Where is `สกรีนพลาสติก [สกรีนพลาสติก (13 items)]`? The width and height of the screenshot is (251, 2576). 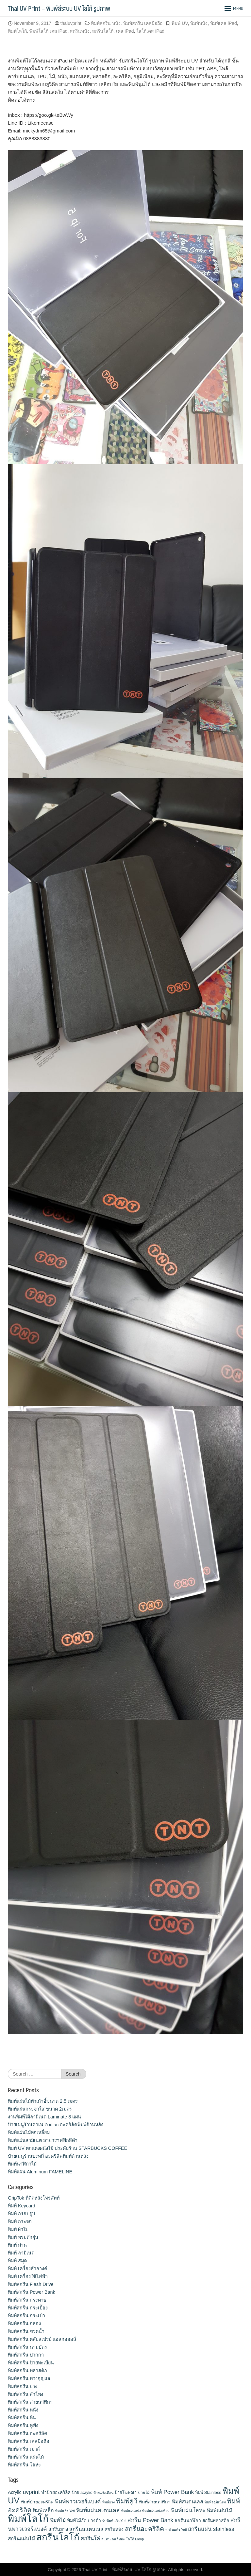 สกรีนพลาสติก [สกรีนพลาสติก (13 items)] is located at coordinates (215, 2520).